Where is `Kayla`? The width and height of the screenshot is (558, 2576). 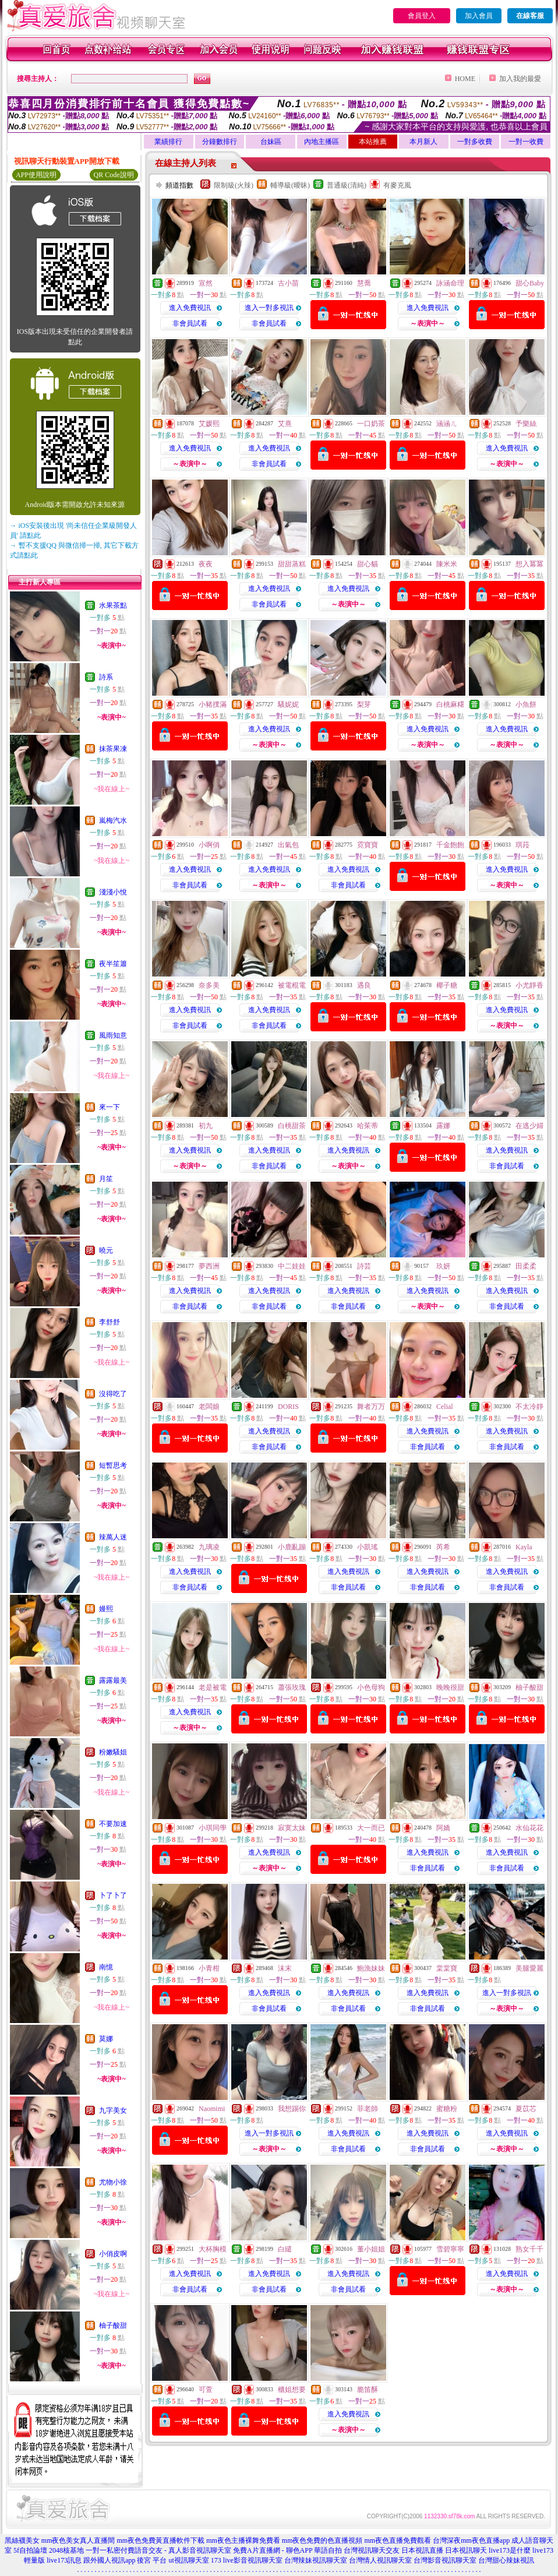
Kayla is located at coordinates (523, 1547).